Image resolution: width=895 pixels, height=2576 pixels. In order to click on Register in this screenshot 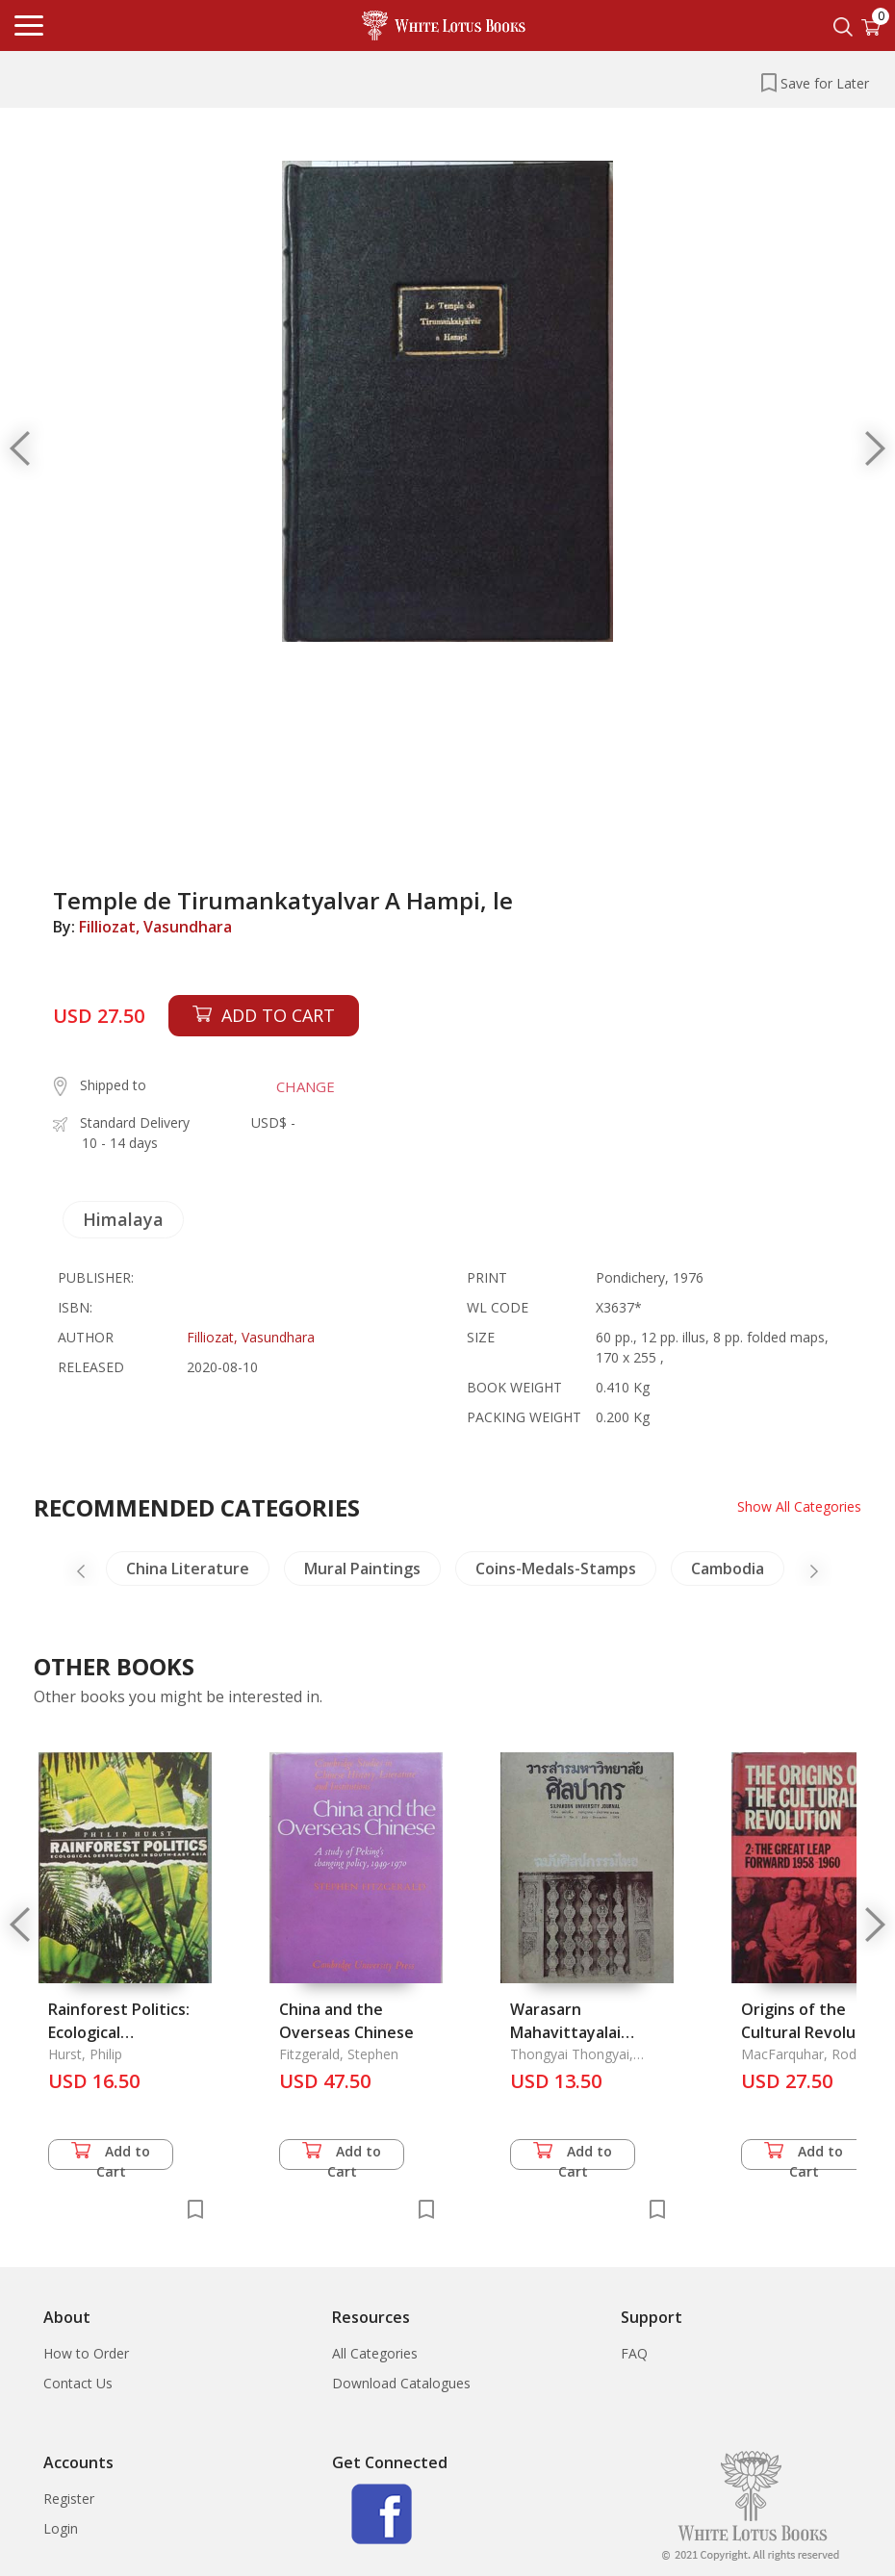, I will do `click(68, 2498)`.